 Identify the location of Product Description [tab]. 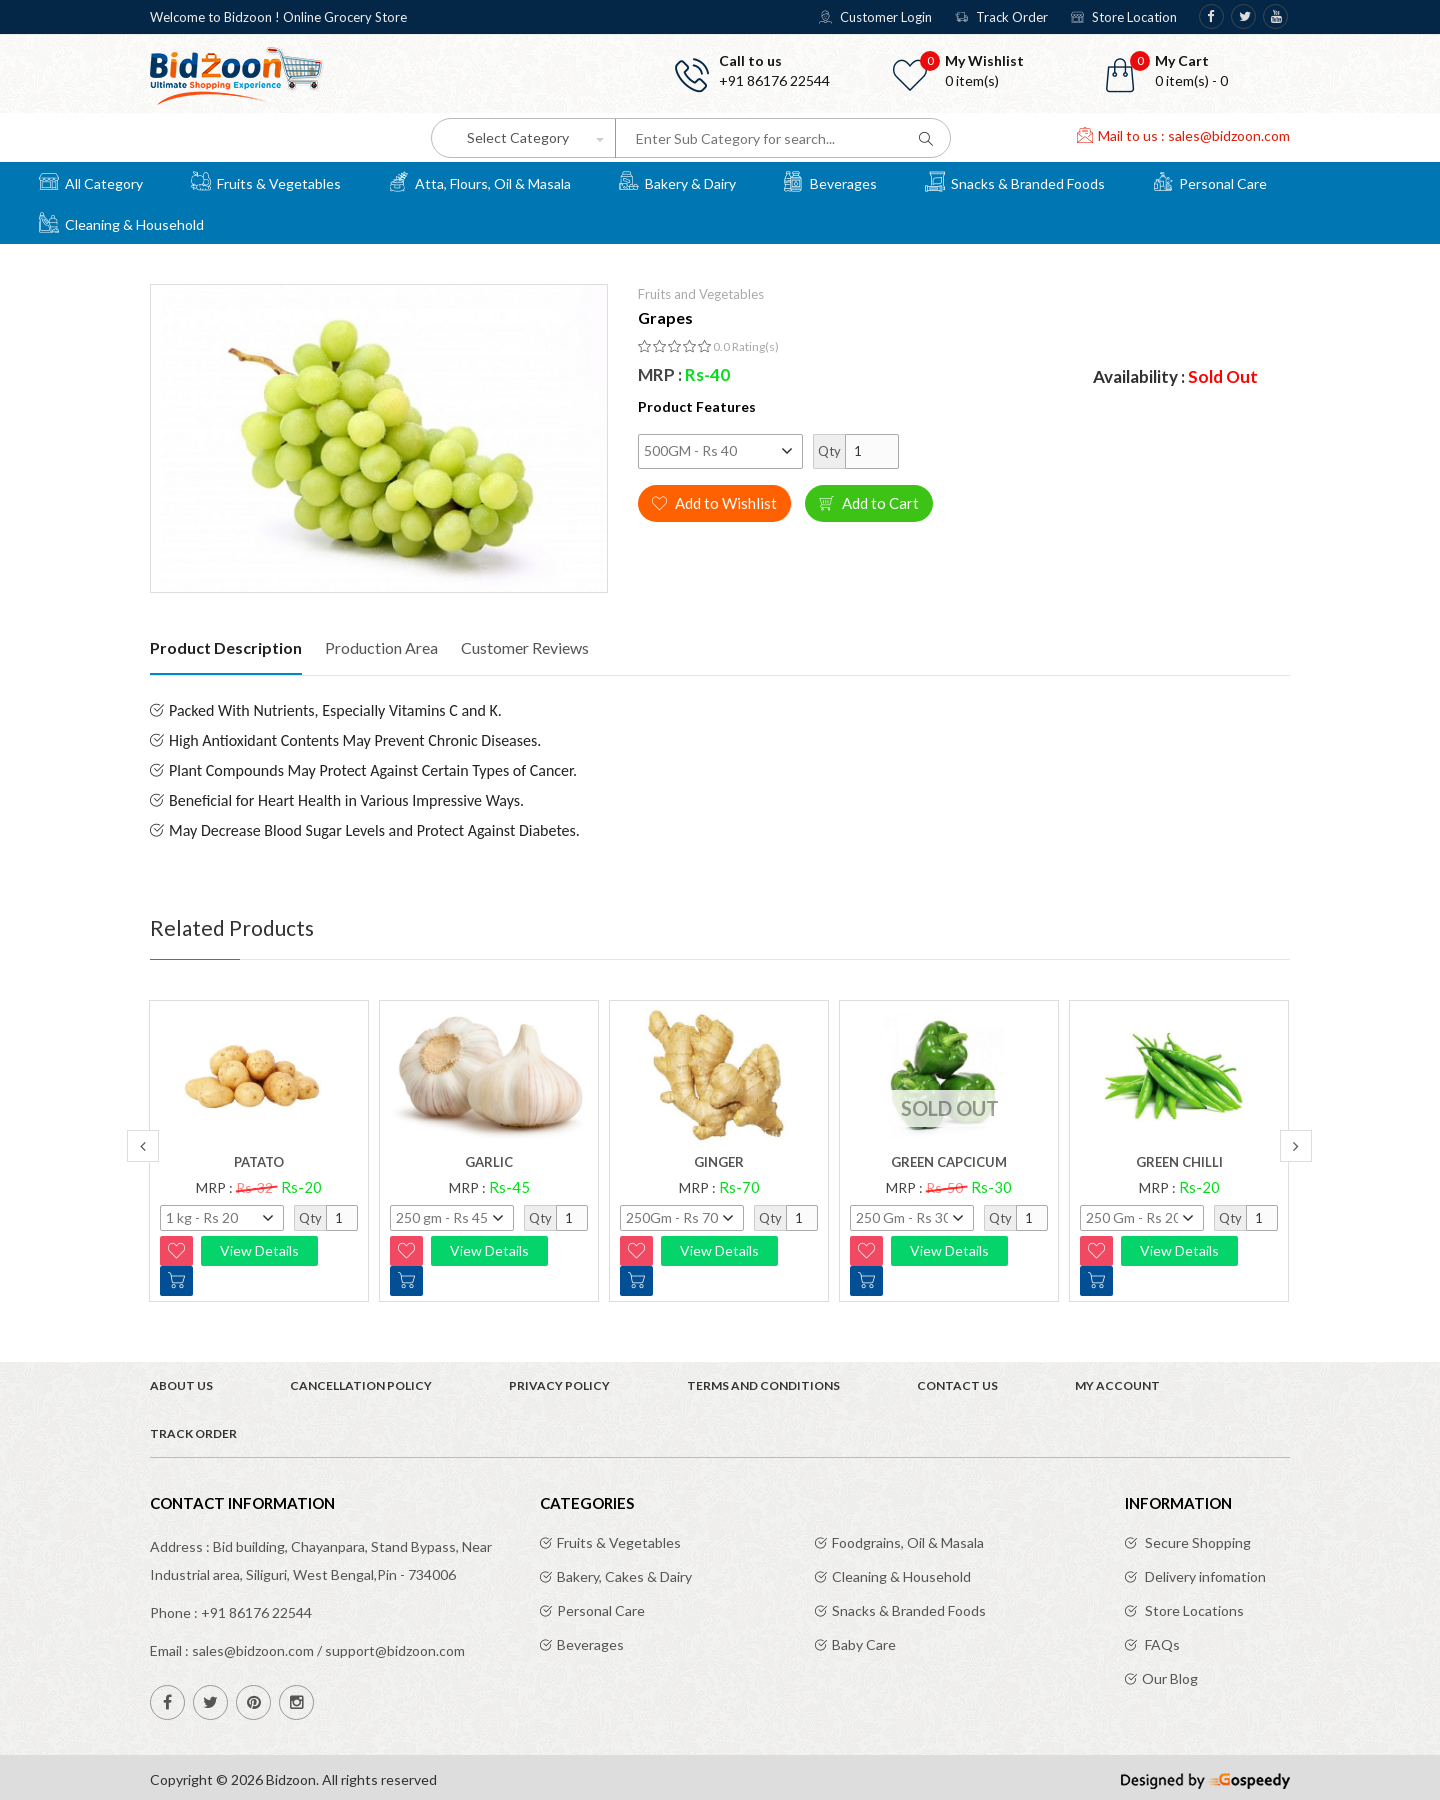
(226, 647).